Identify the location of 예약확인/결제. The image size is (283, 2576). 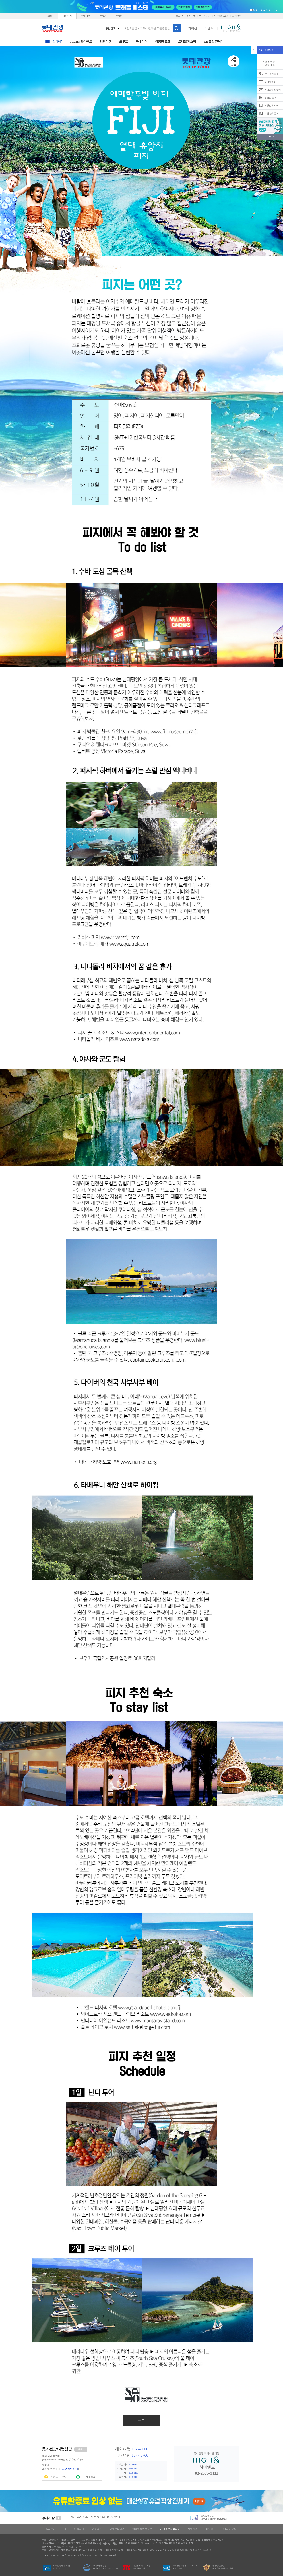
(221, 15).